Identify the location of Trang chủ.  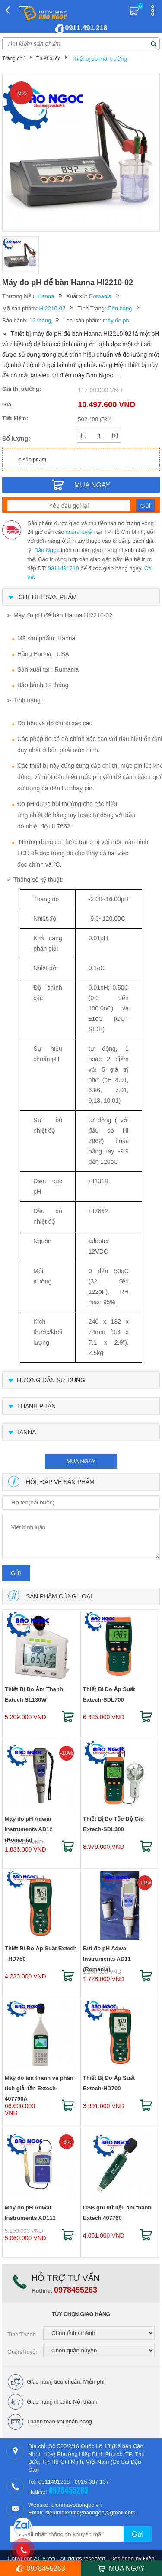
(13, 58).